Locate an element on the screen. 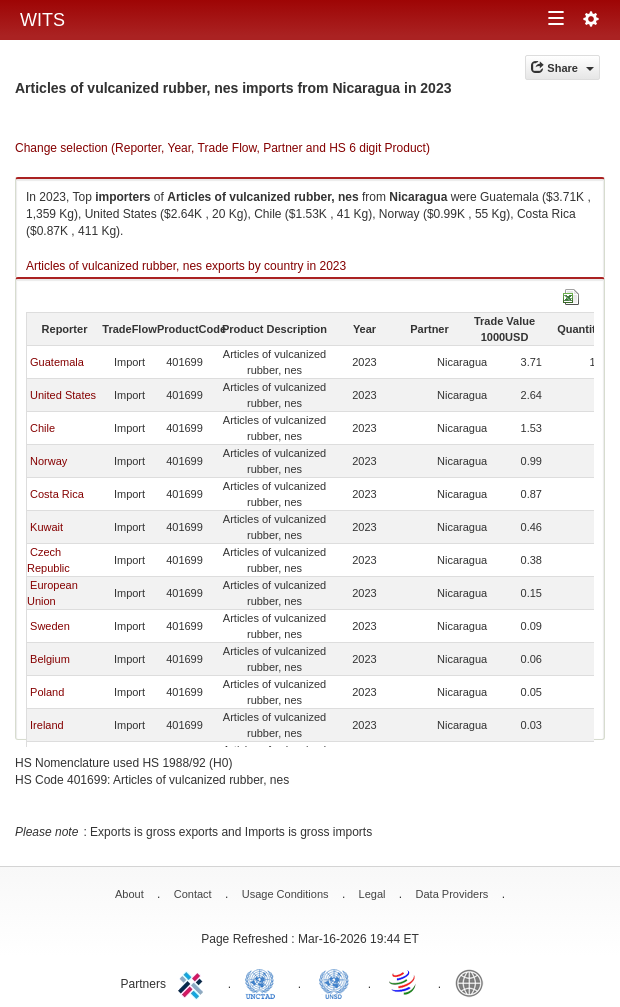 The image size is (620, 1007). Kuwait is located at coordinates (46, 527).